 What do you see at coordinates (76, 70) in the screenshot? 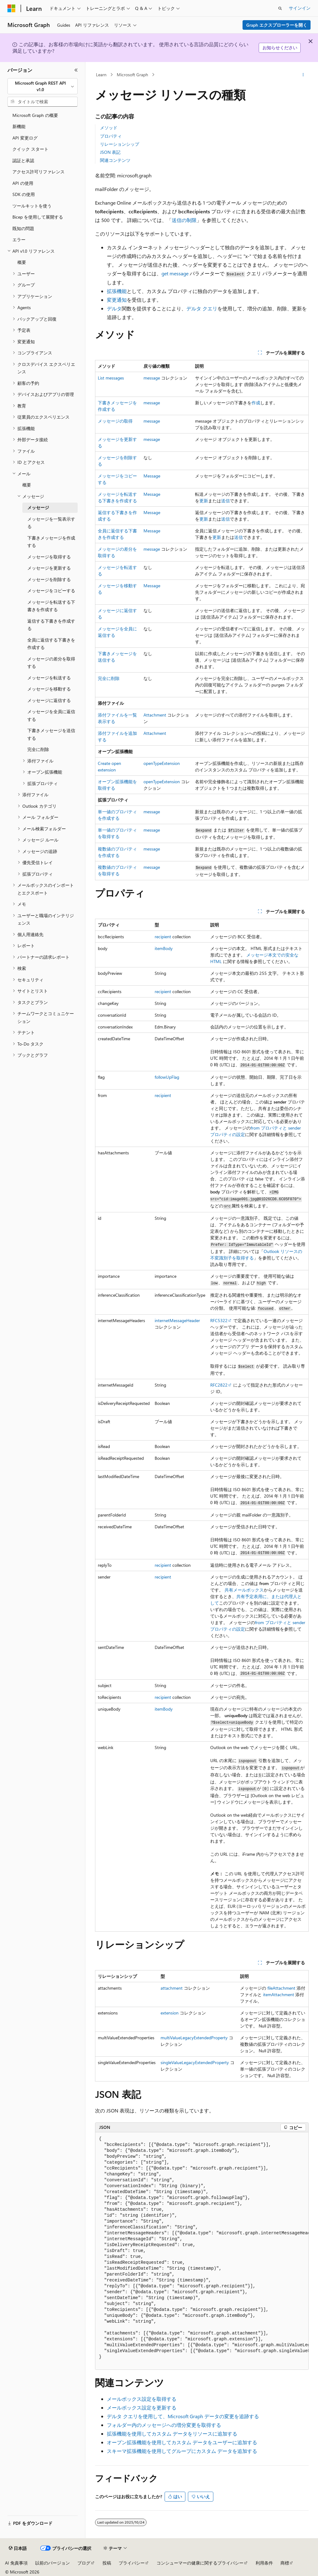
I see `[[折りたたみ]]` at bounding box center [76, 70].